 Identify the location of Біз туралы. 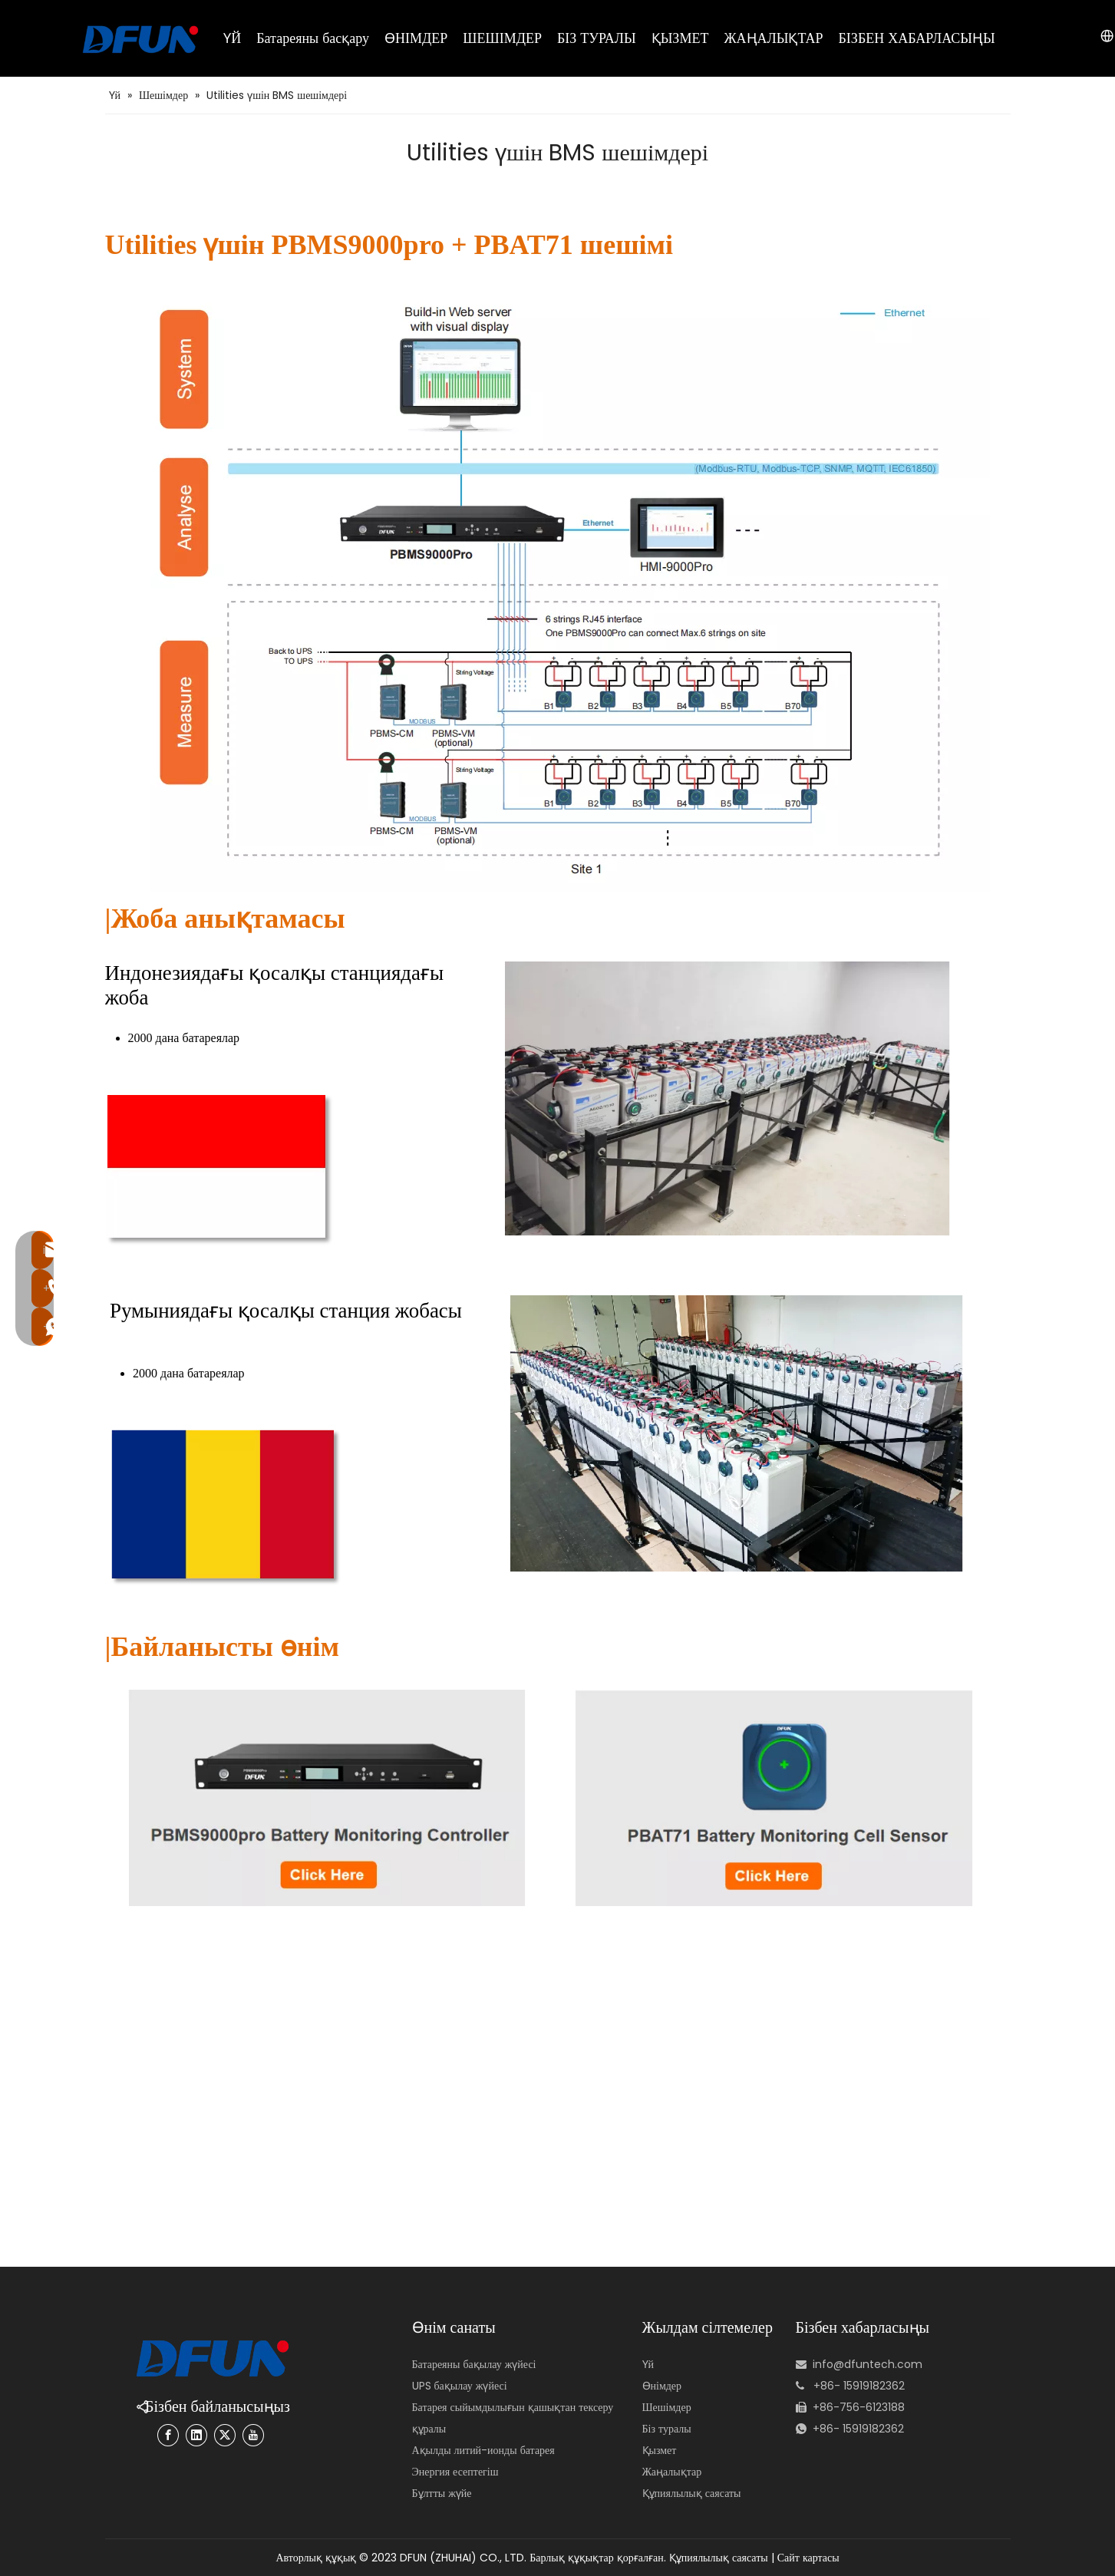
(666, 2428).